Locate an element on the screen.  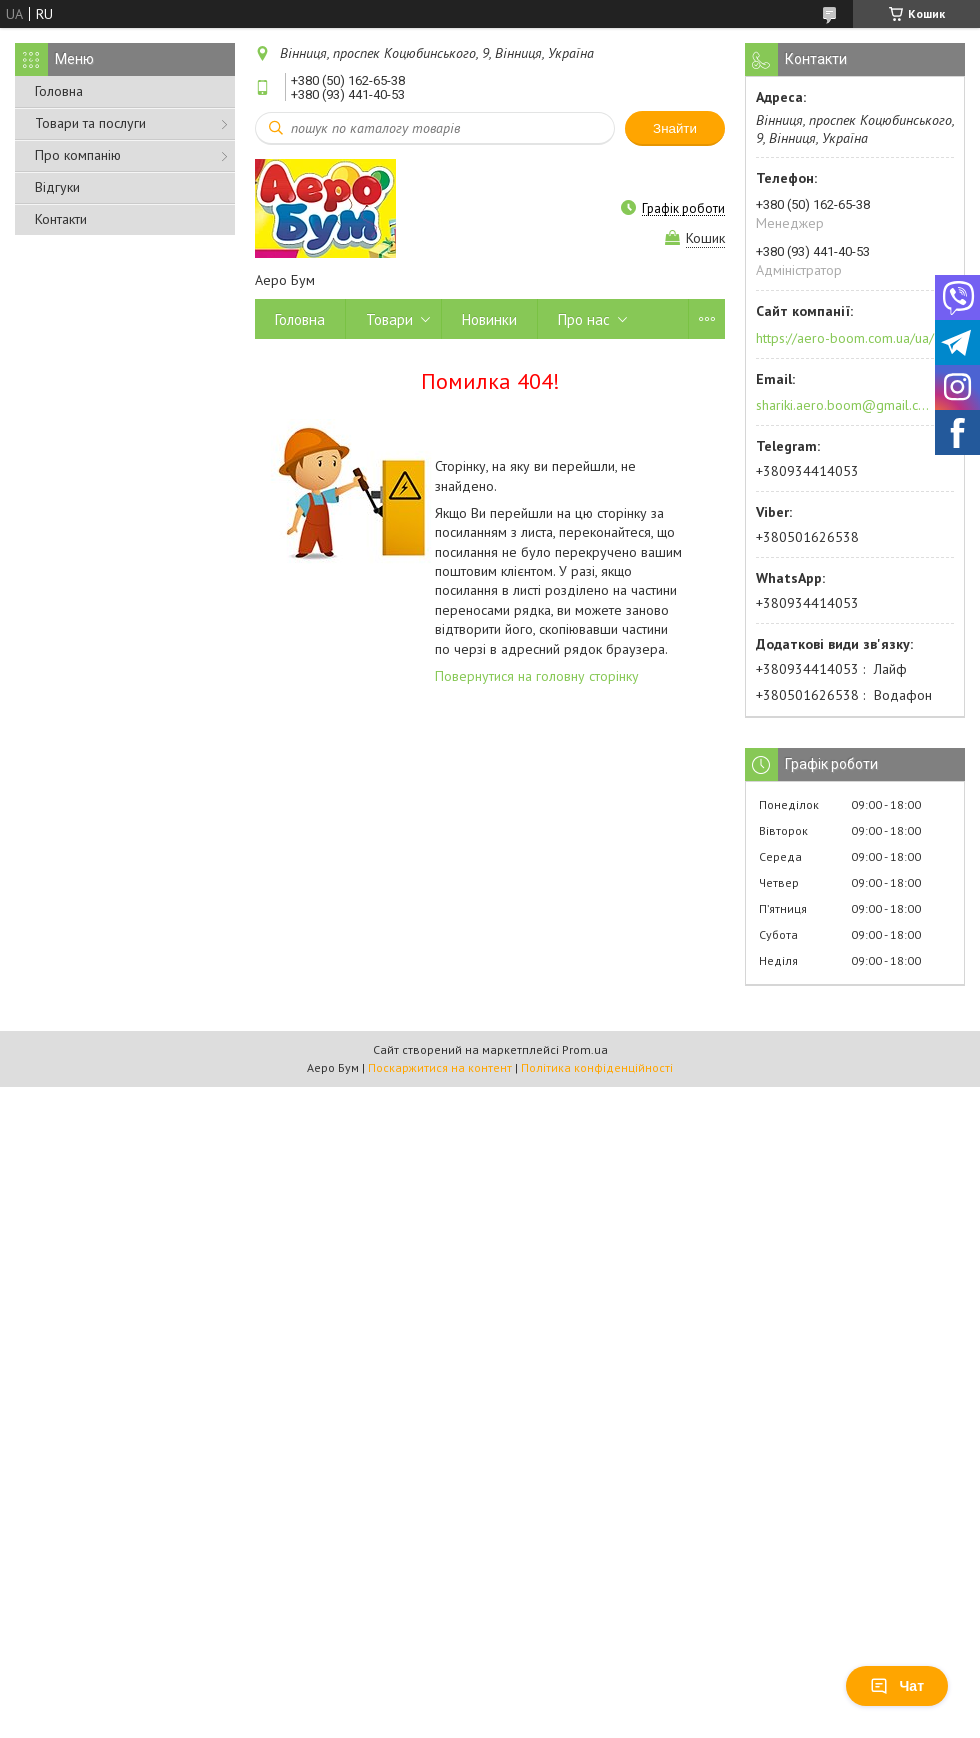
Prom.ua is located at coordinates (585, 1049).